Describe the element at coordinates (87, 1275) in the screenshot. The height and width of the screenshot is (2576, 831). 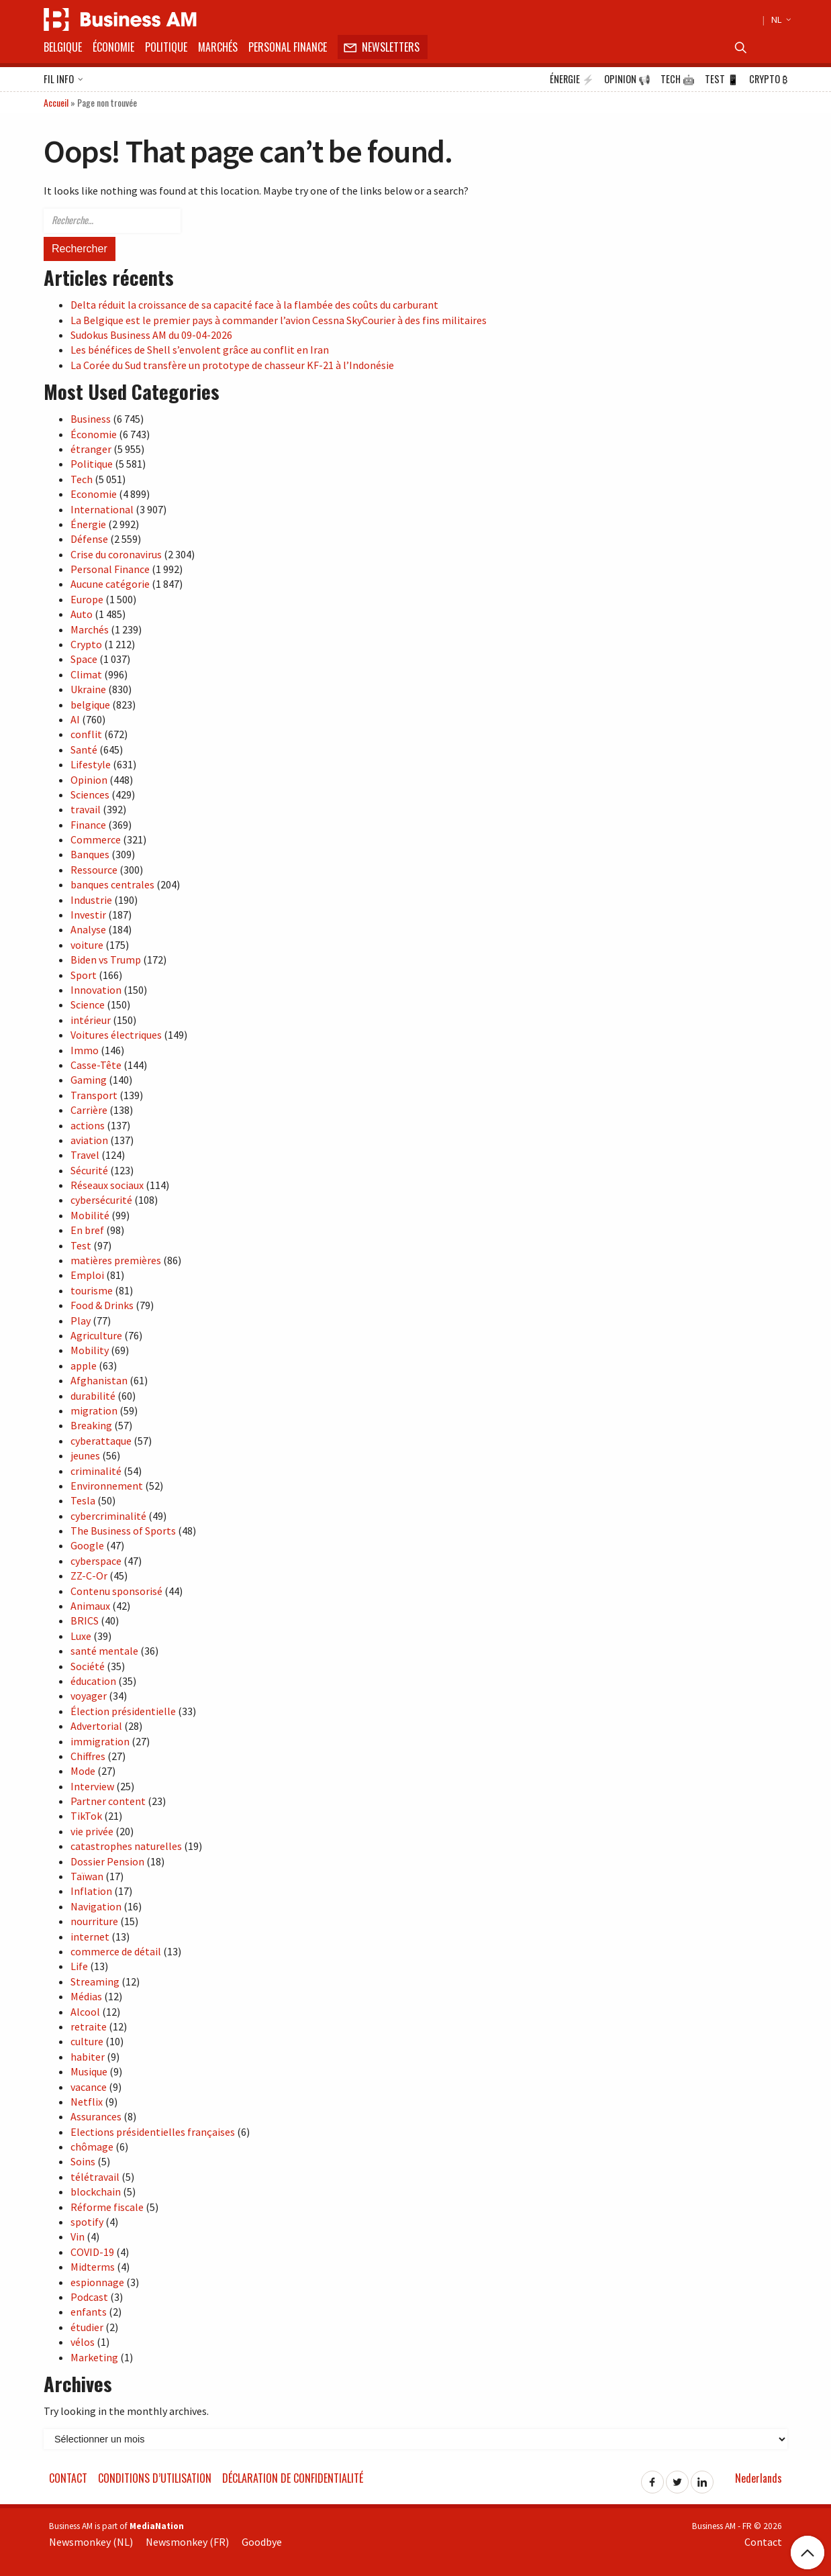
I see `Emploi` at that location.